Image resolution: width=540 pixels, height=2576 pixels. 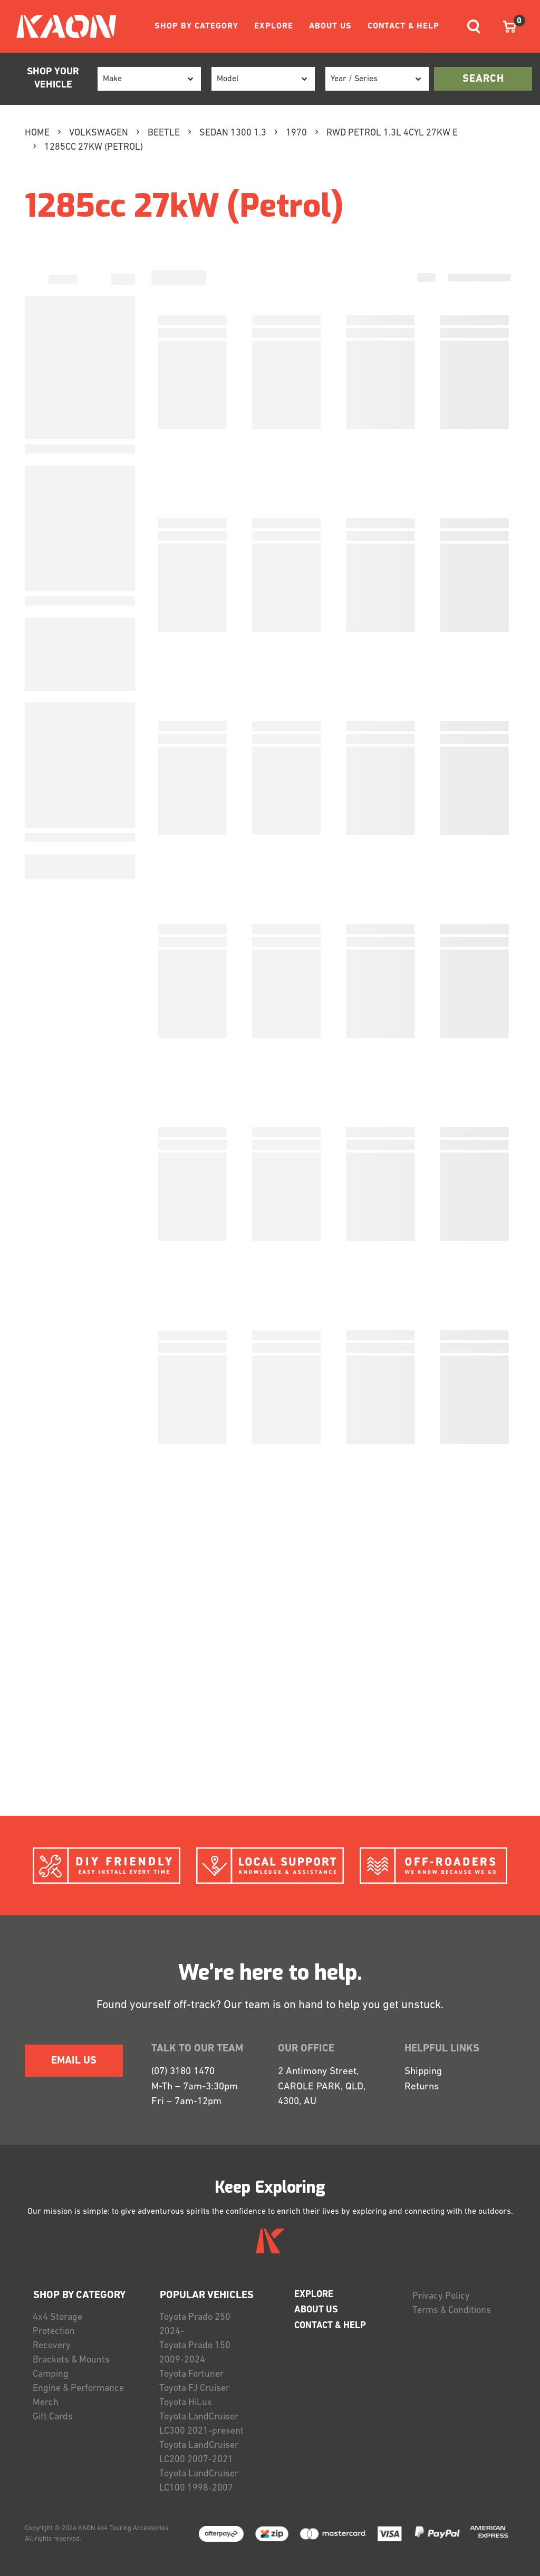 I want to click on Toyota LandCruiser LC100 1998-2007, so click(x=198, y=2481).